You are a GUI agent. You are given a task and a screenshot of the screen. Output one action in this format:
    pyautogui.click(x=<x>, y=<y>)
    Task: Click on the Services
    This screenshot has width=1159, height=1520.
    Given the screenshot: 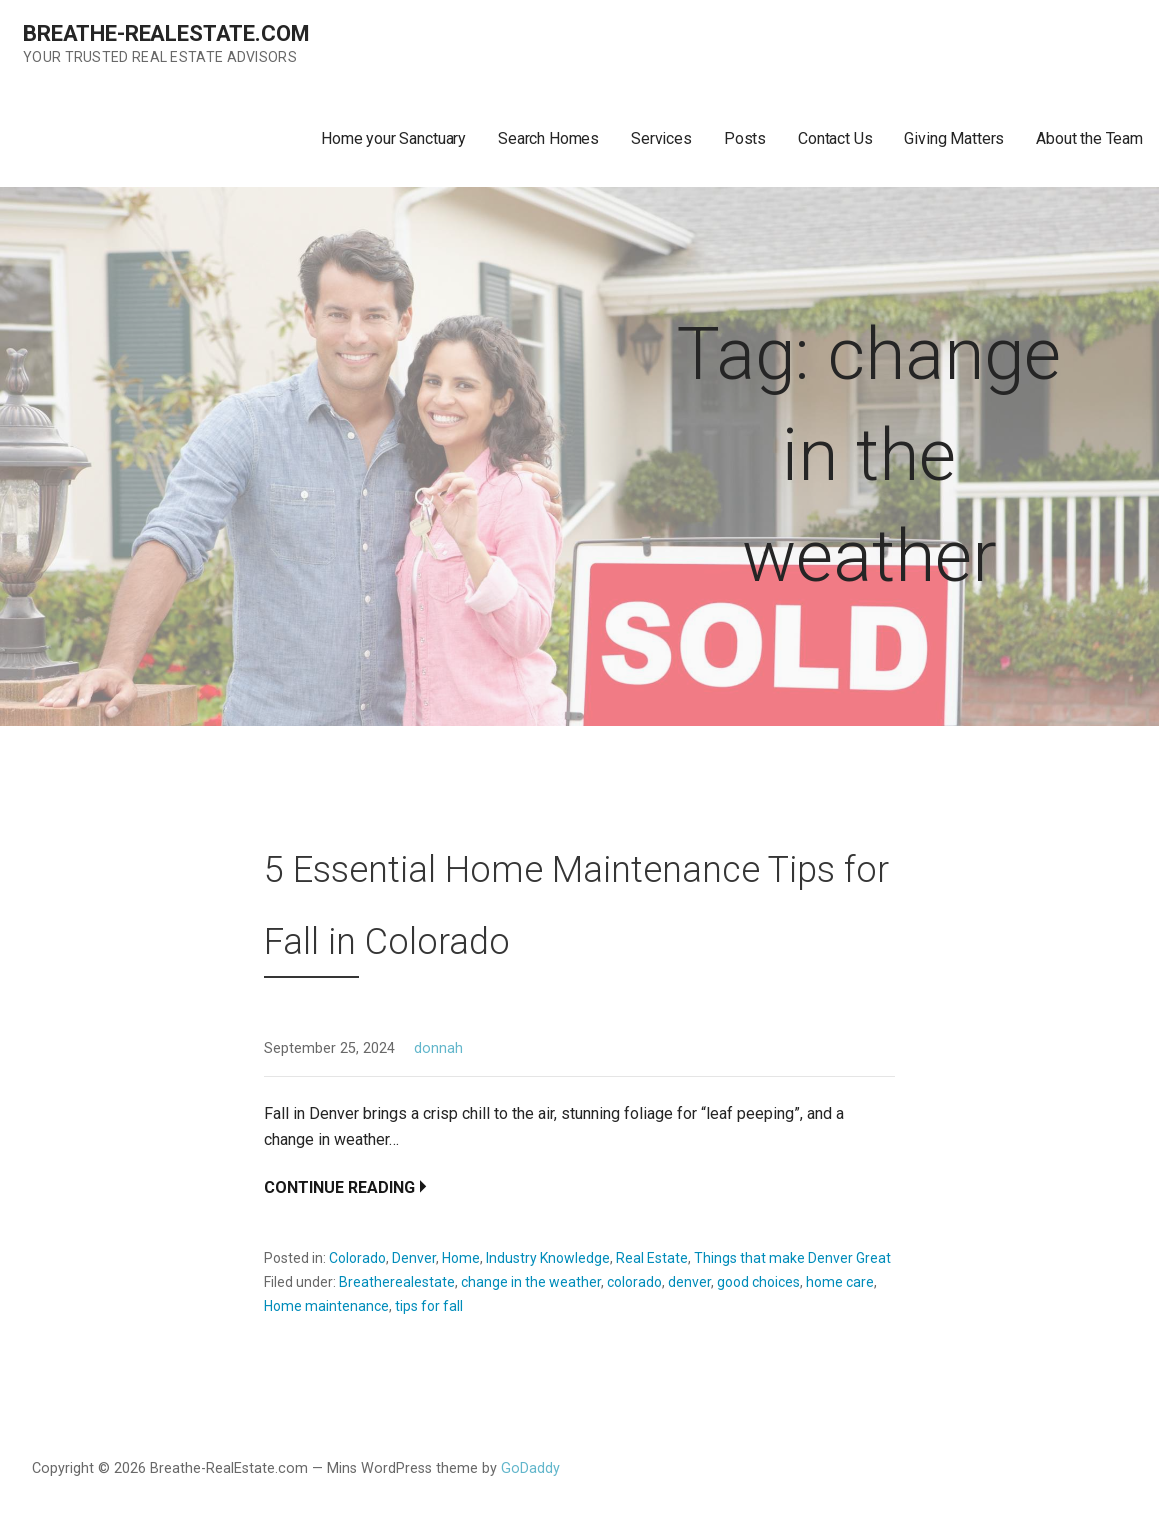 What is the action you would take?
    pyautogui.click(x=661, y=138)
    